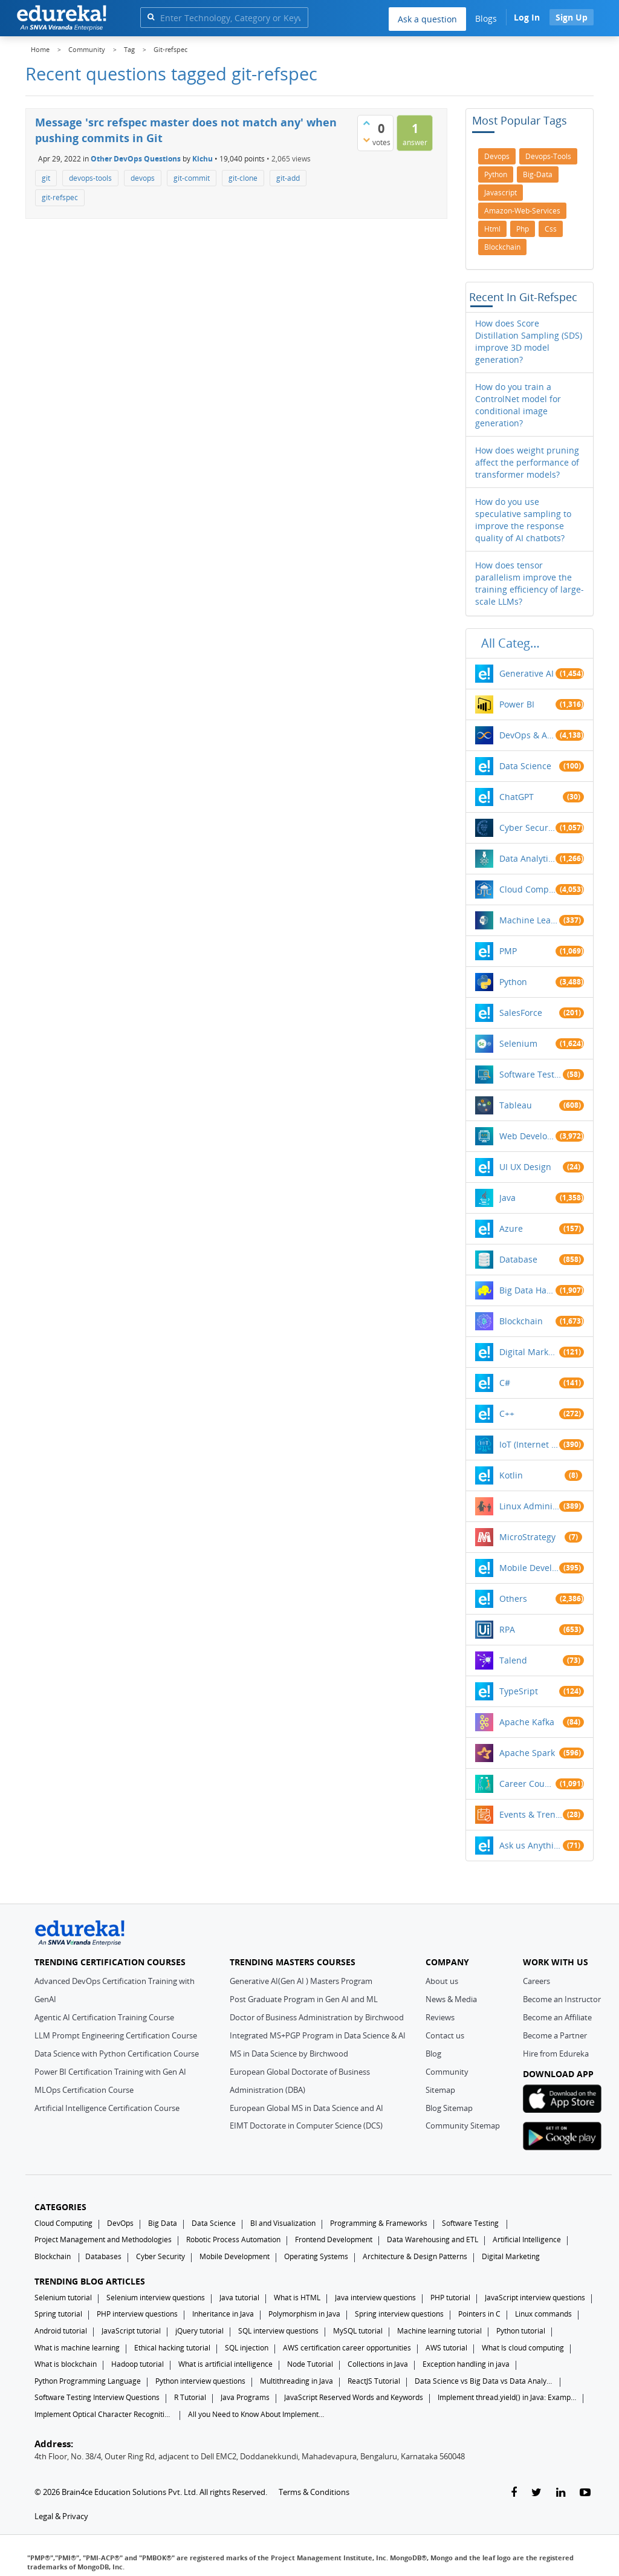 Image resolution: width=619 pixels, height=2576 pixels. I want to click on MicroStrategy, so click(527, 1537).